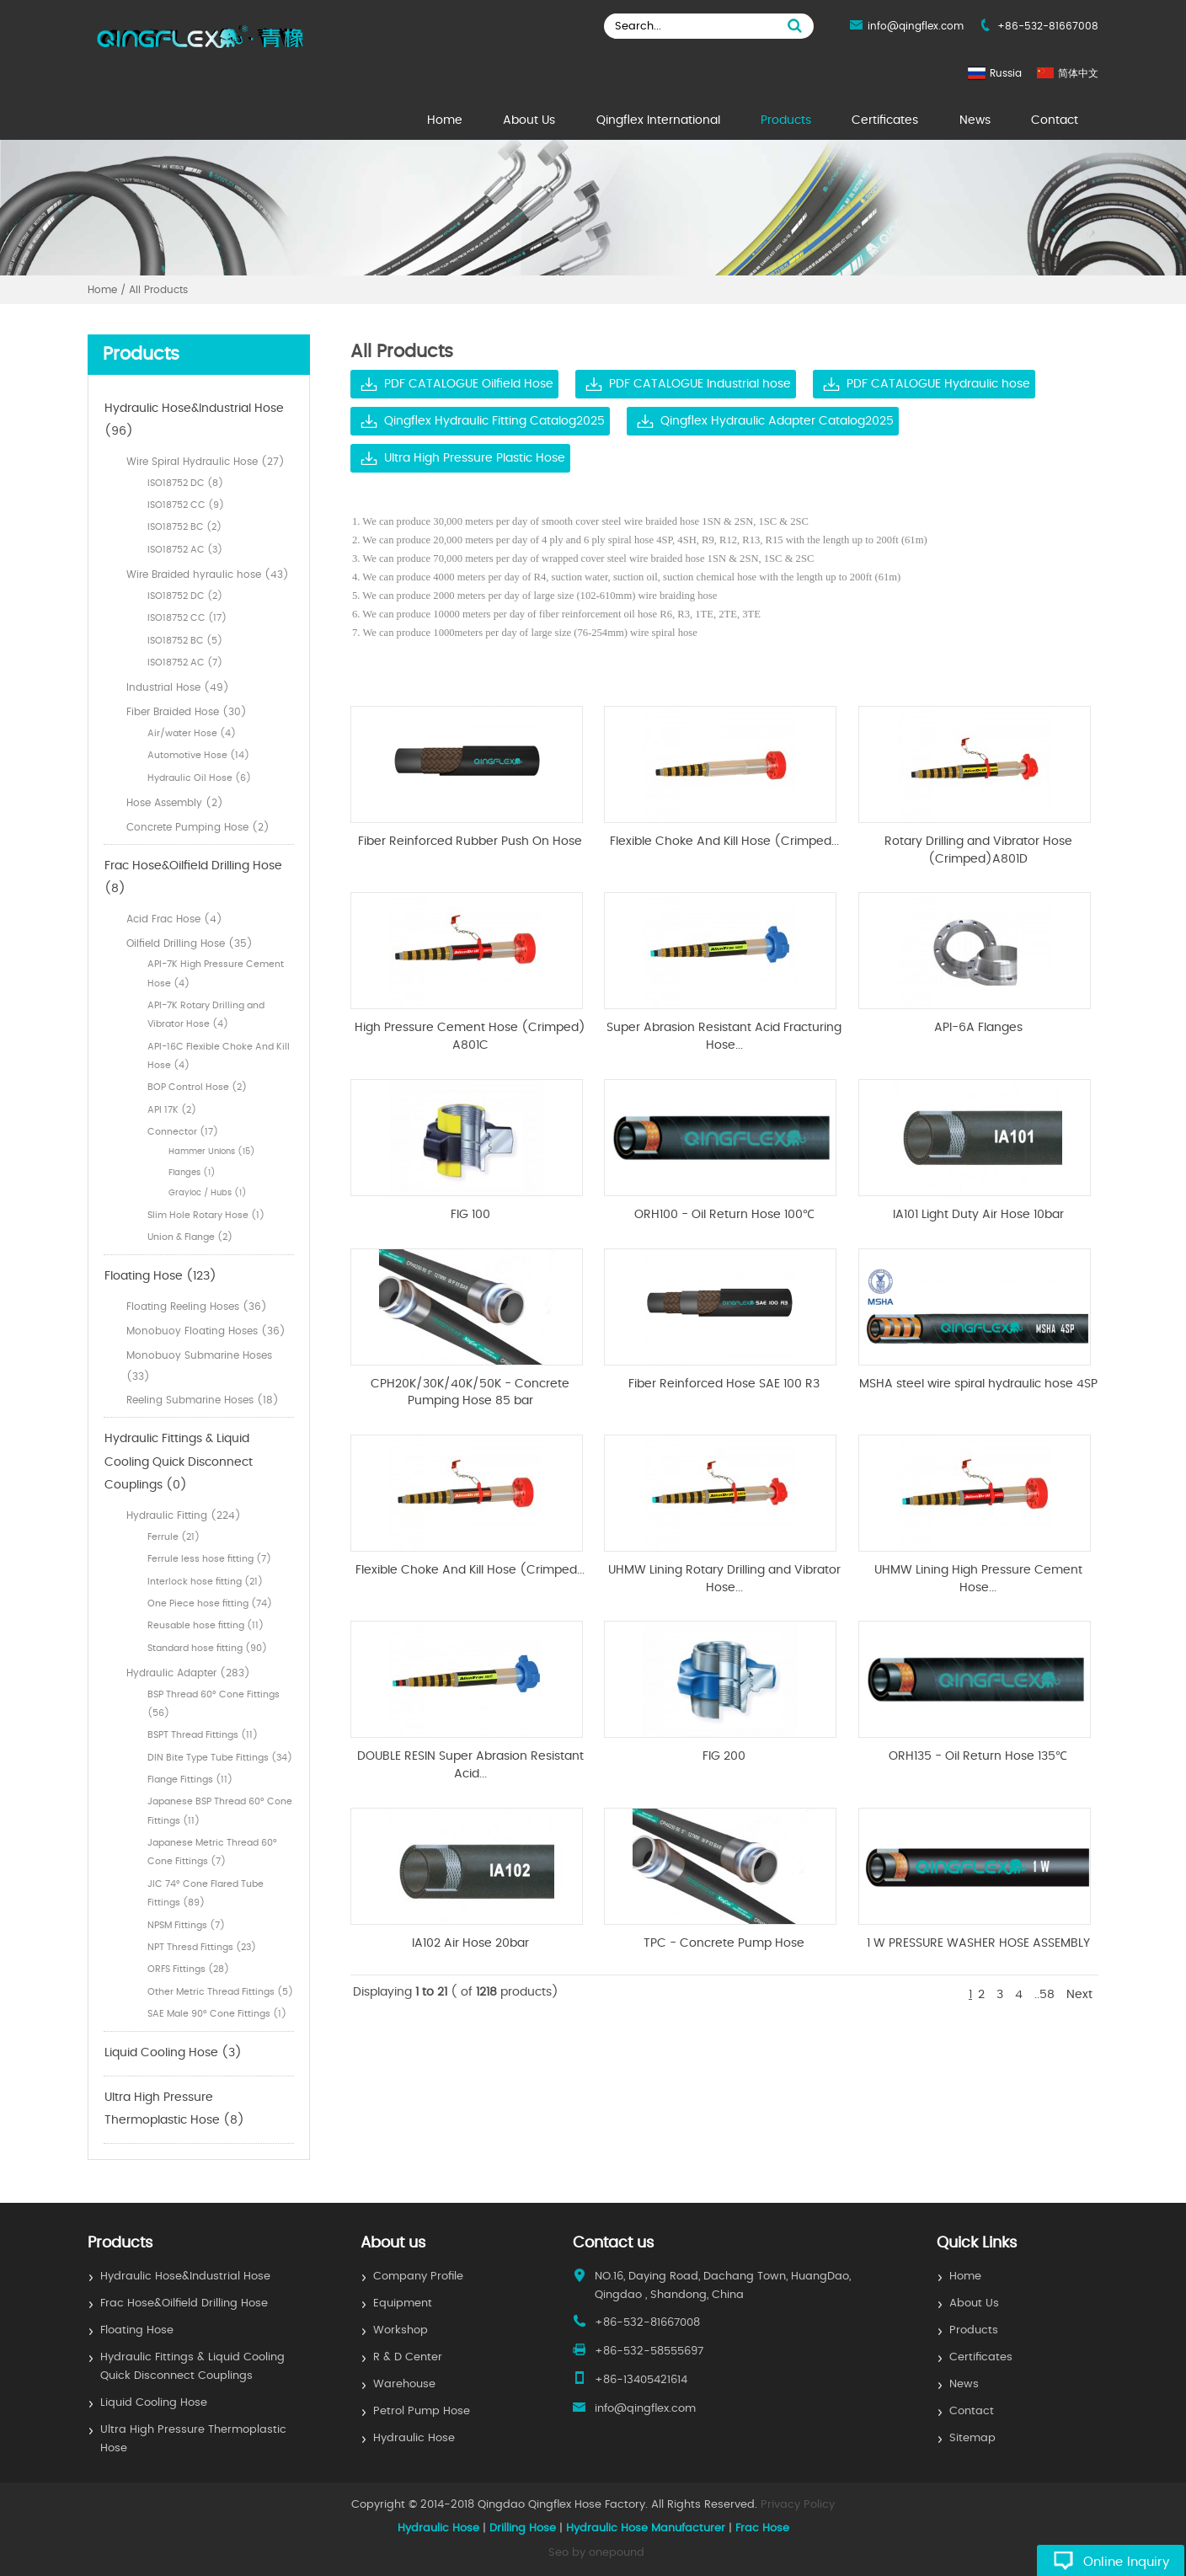 This screenshot has width=1186, height=2576. What do you see at coordinates (724, 1215) in the screenshot?
I see `ORH100 - Oil Return Hose 100℃` at bounding box center [724, 1215].